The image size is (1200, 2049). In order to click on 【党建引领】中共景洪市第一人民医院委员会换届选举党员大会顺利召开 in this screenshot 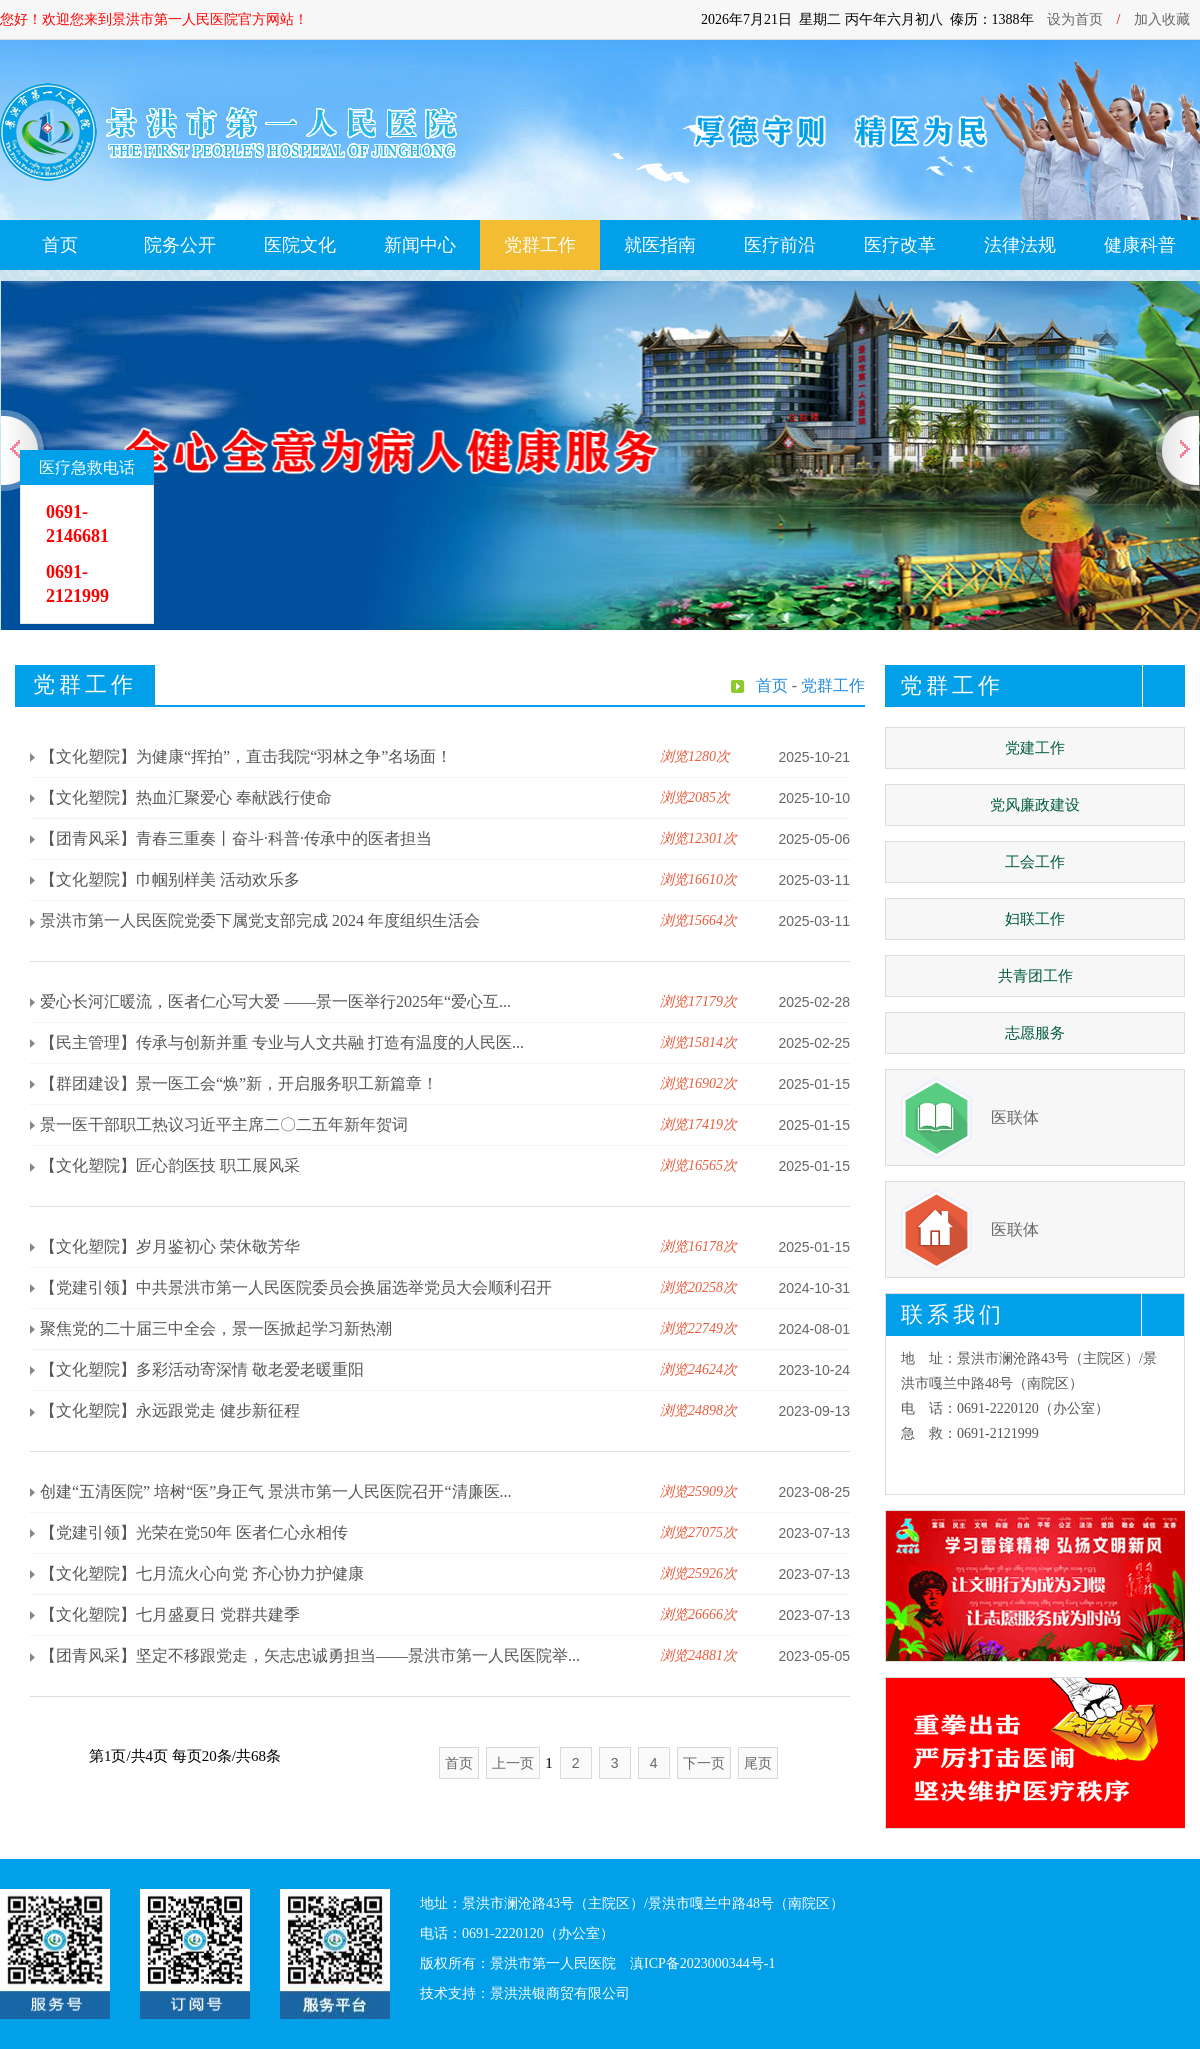, I will do `click(296, 1287)`.